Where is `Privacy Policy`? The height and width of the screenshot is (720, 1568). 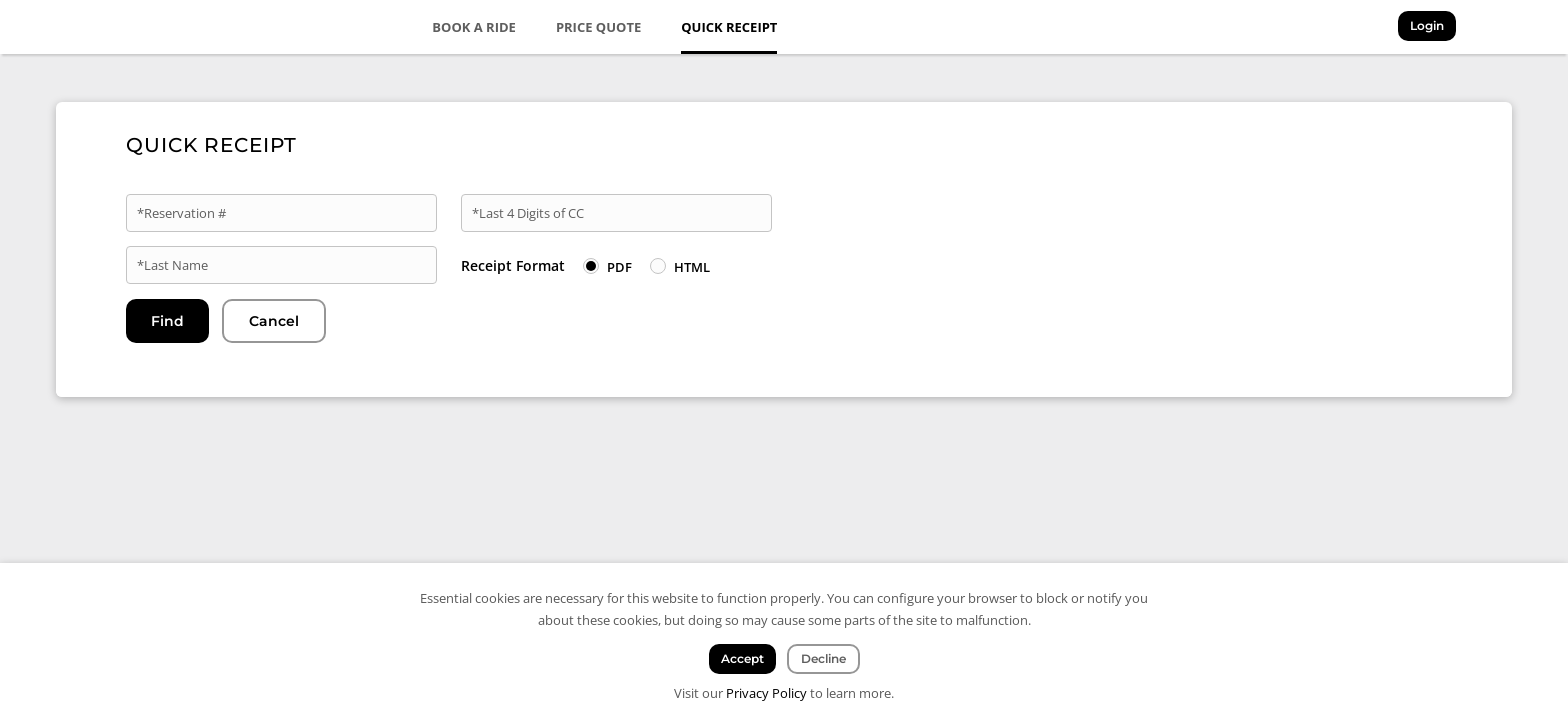
Privacy Policy is located at coordinates (766, 693).